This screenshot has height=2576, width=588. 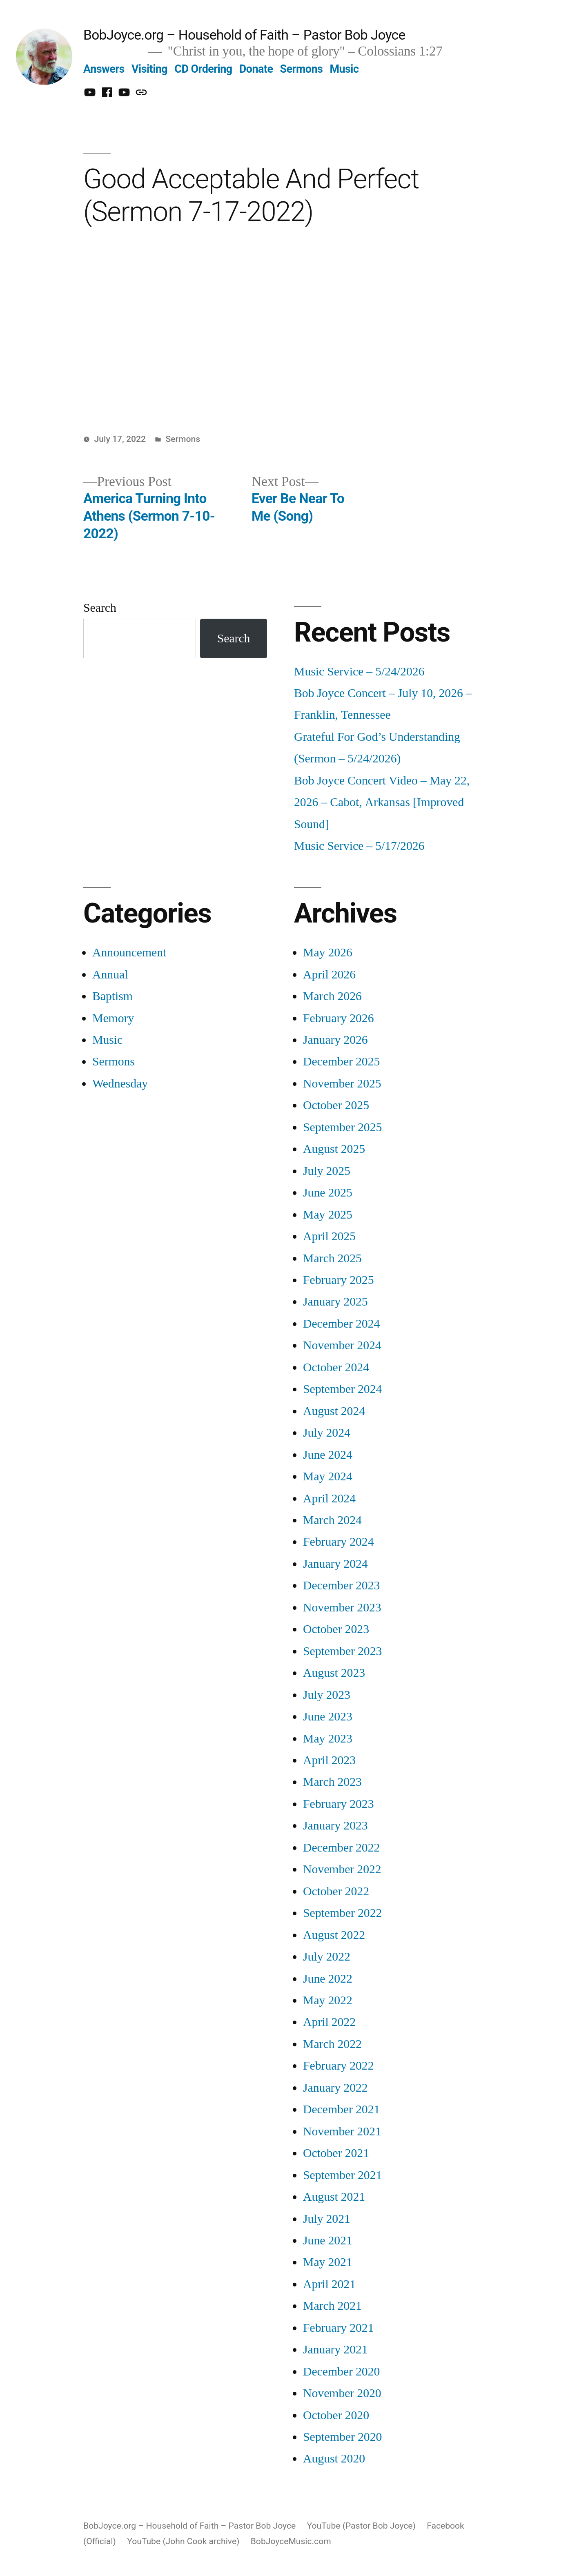 I want to click on February 2024, so click(x=338, y=1541).